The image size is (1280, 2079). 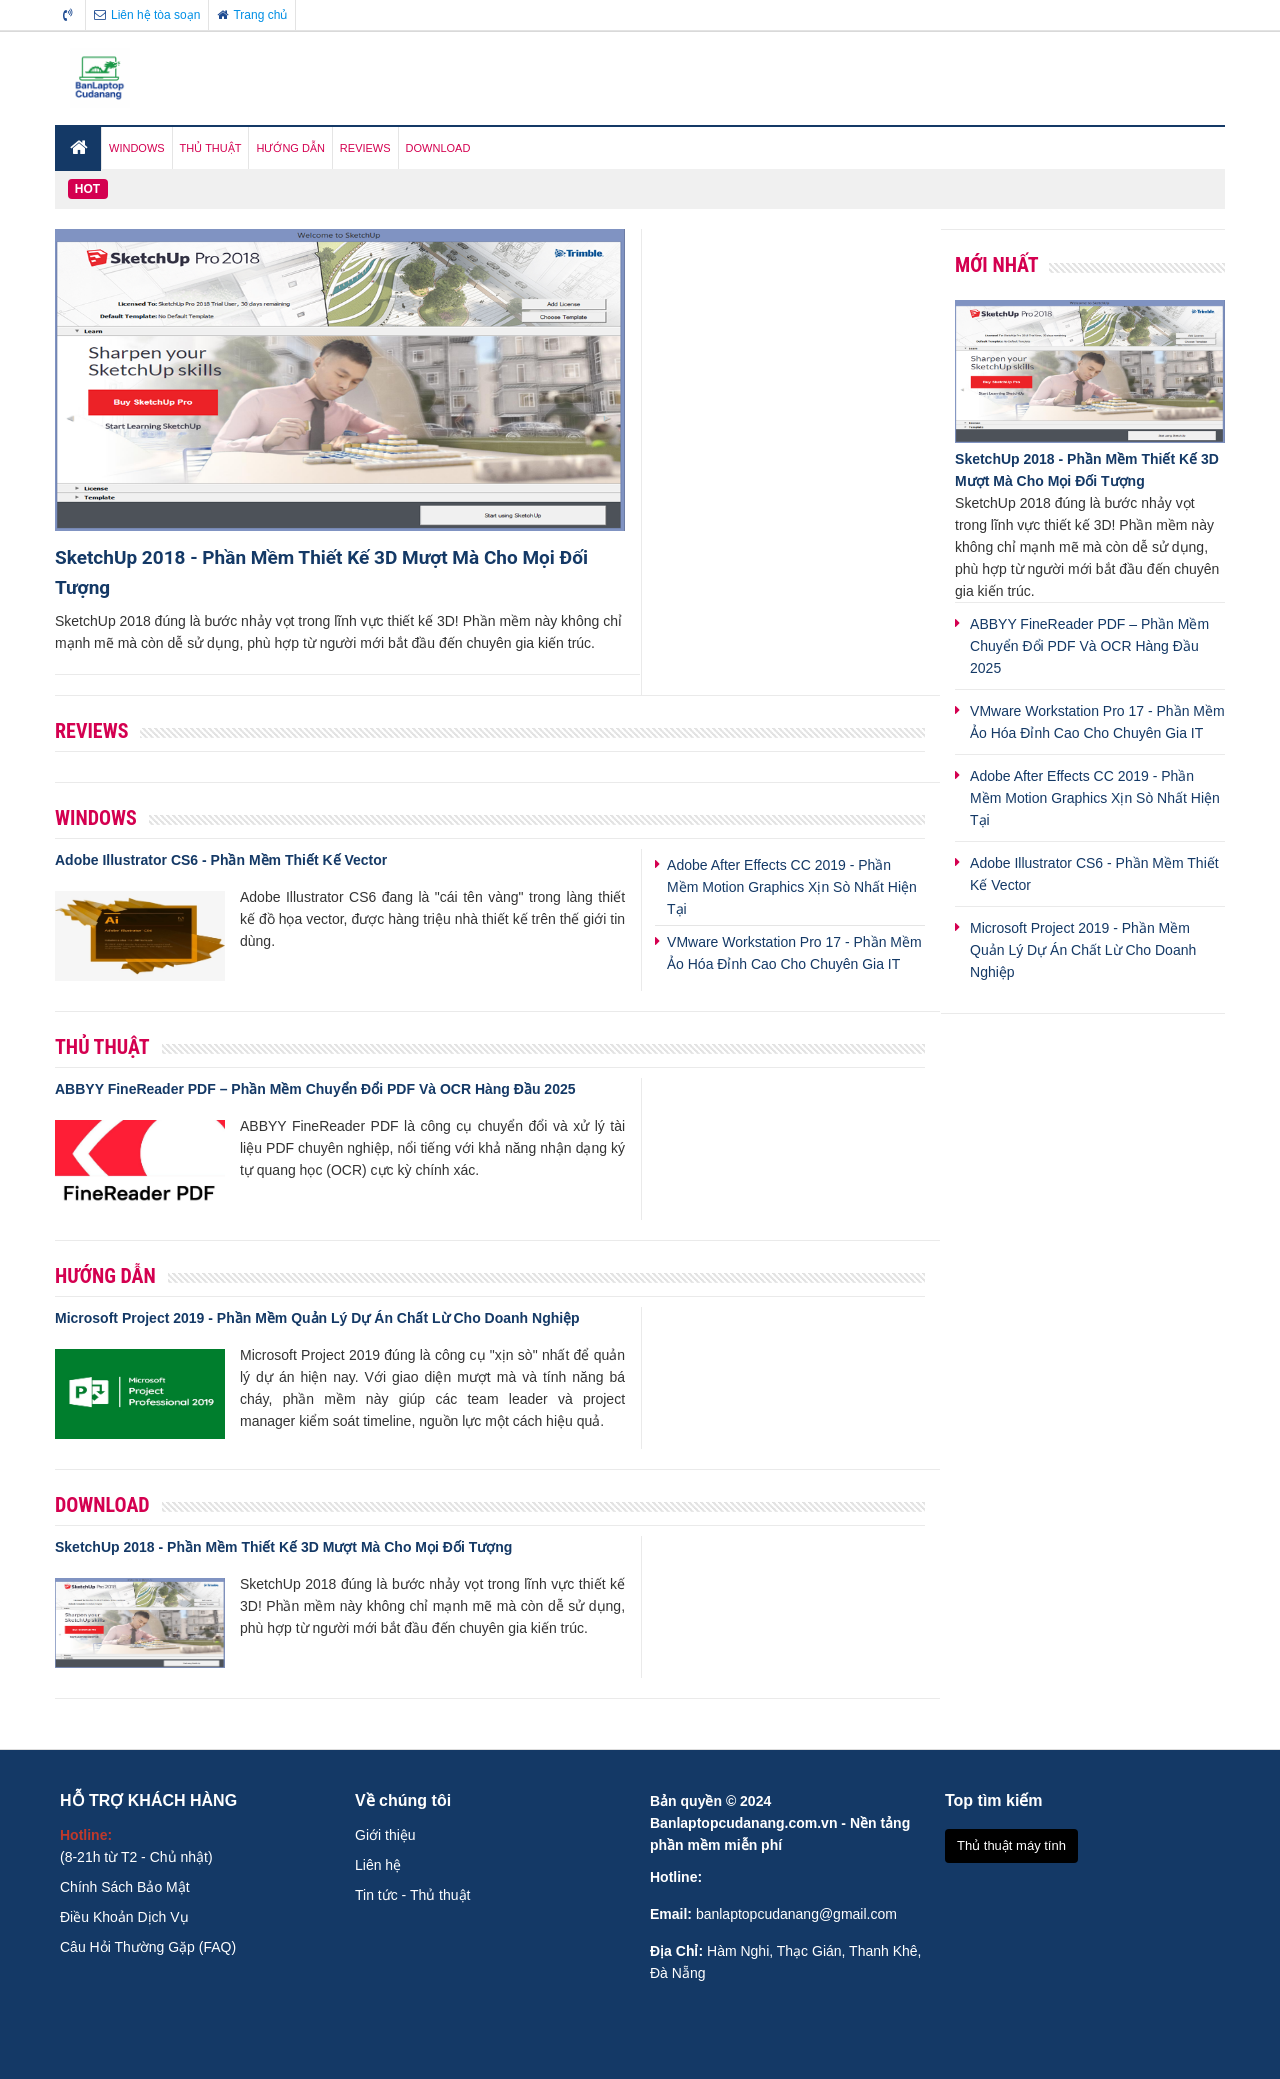 What do you see at coordinates (102, 1505) in the screenshot?
I see `Download` at bounding box center [102, 1505].